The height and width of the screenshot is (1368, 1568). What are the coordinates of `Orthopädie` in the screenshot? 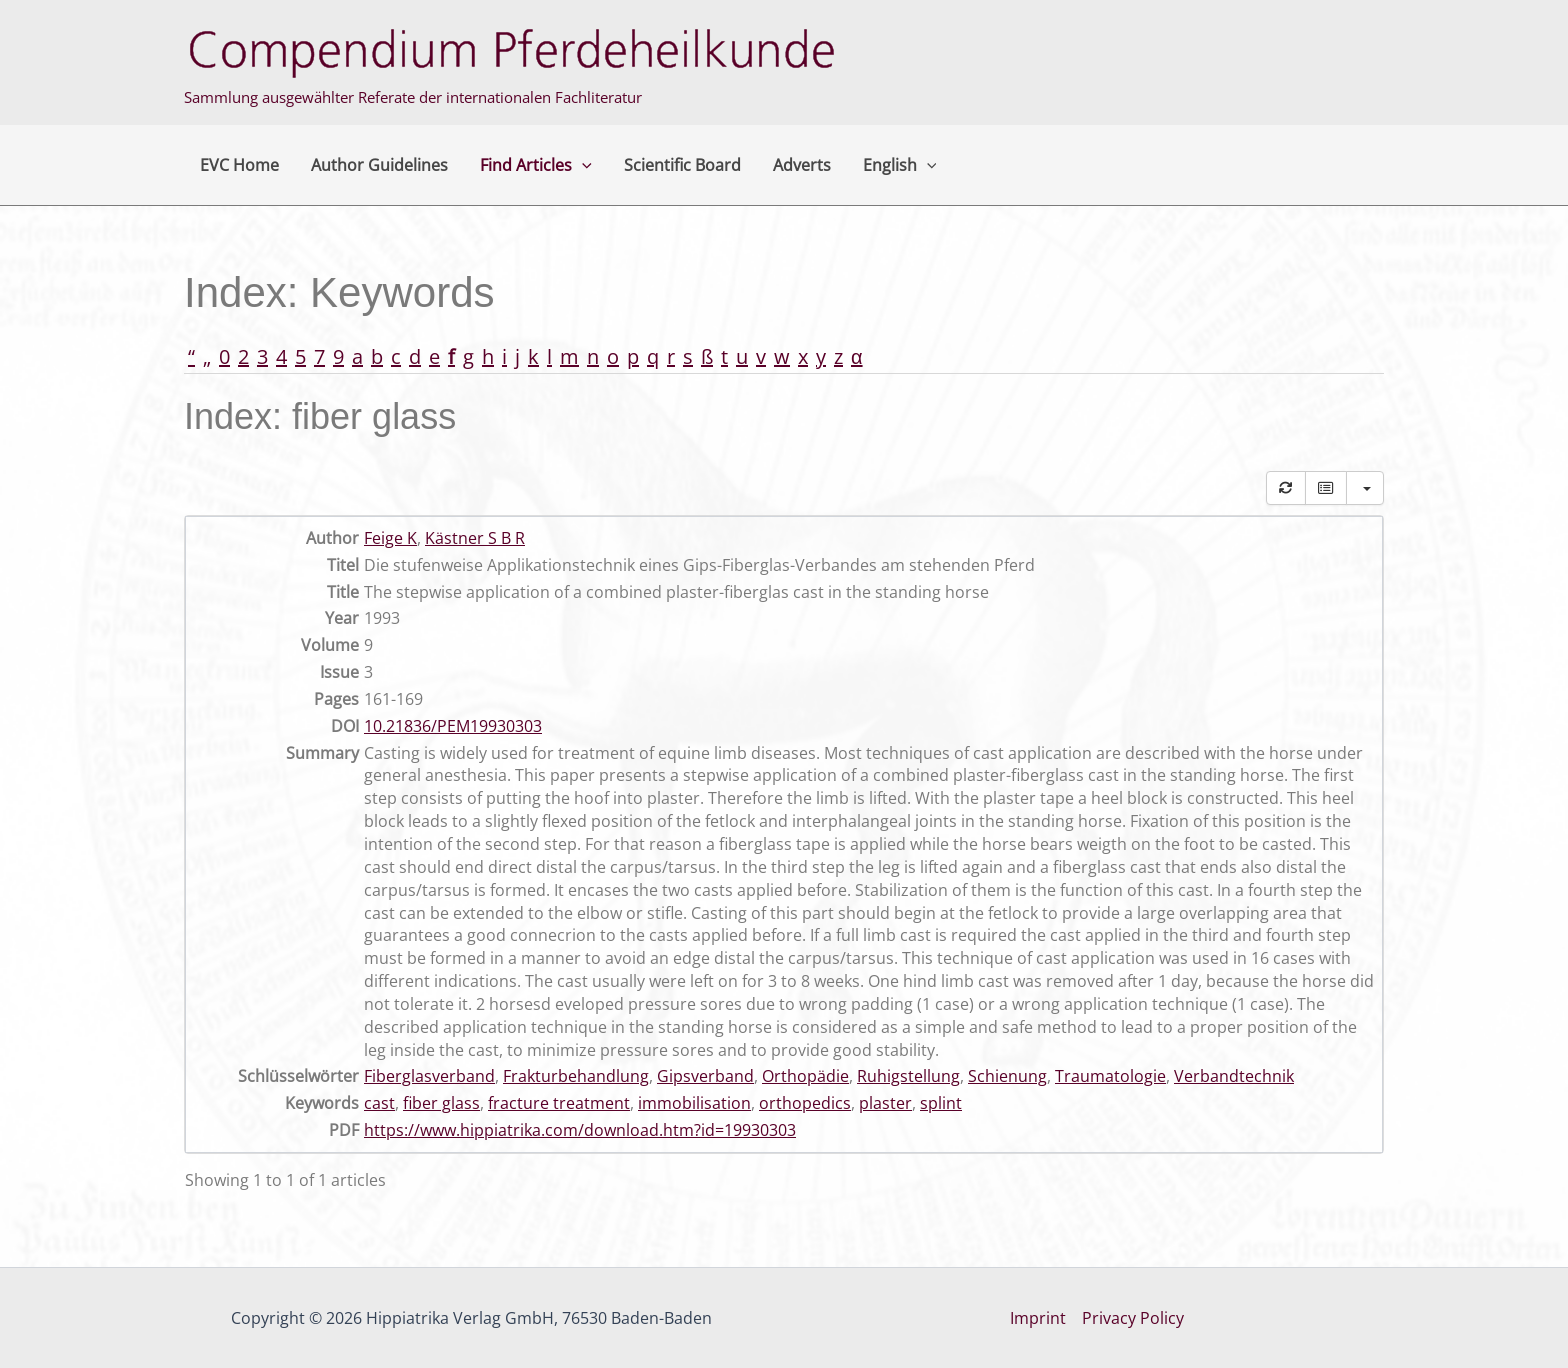 It's located at (805, 1076).